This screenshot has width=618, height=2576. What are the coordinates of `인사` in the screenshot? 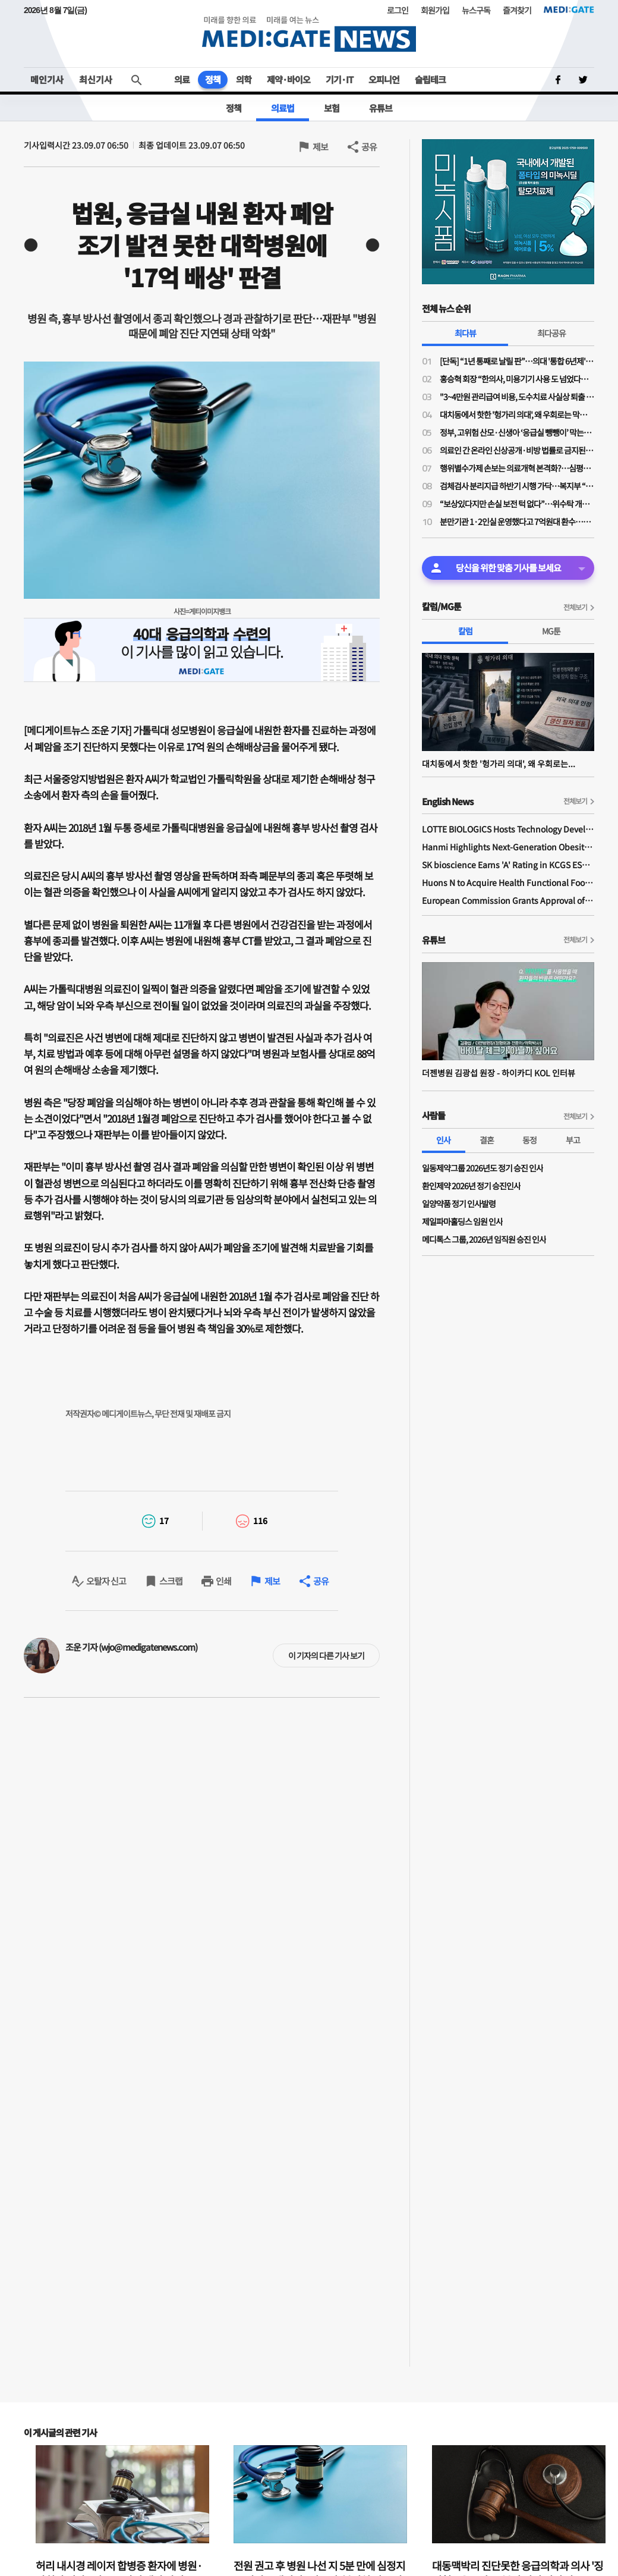 It's located at (443, 1140).